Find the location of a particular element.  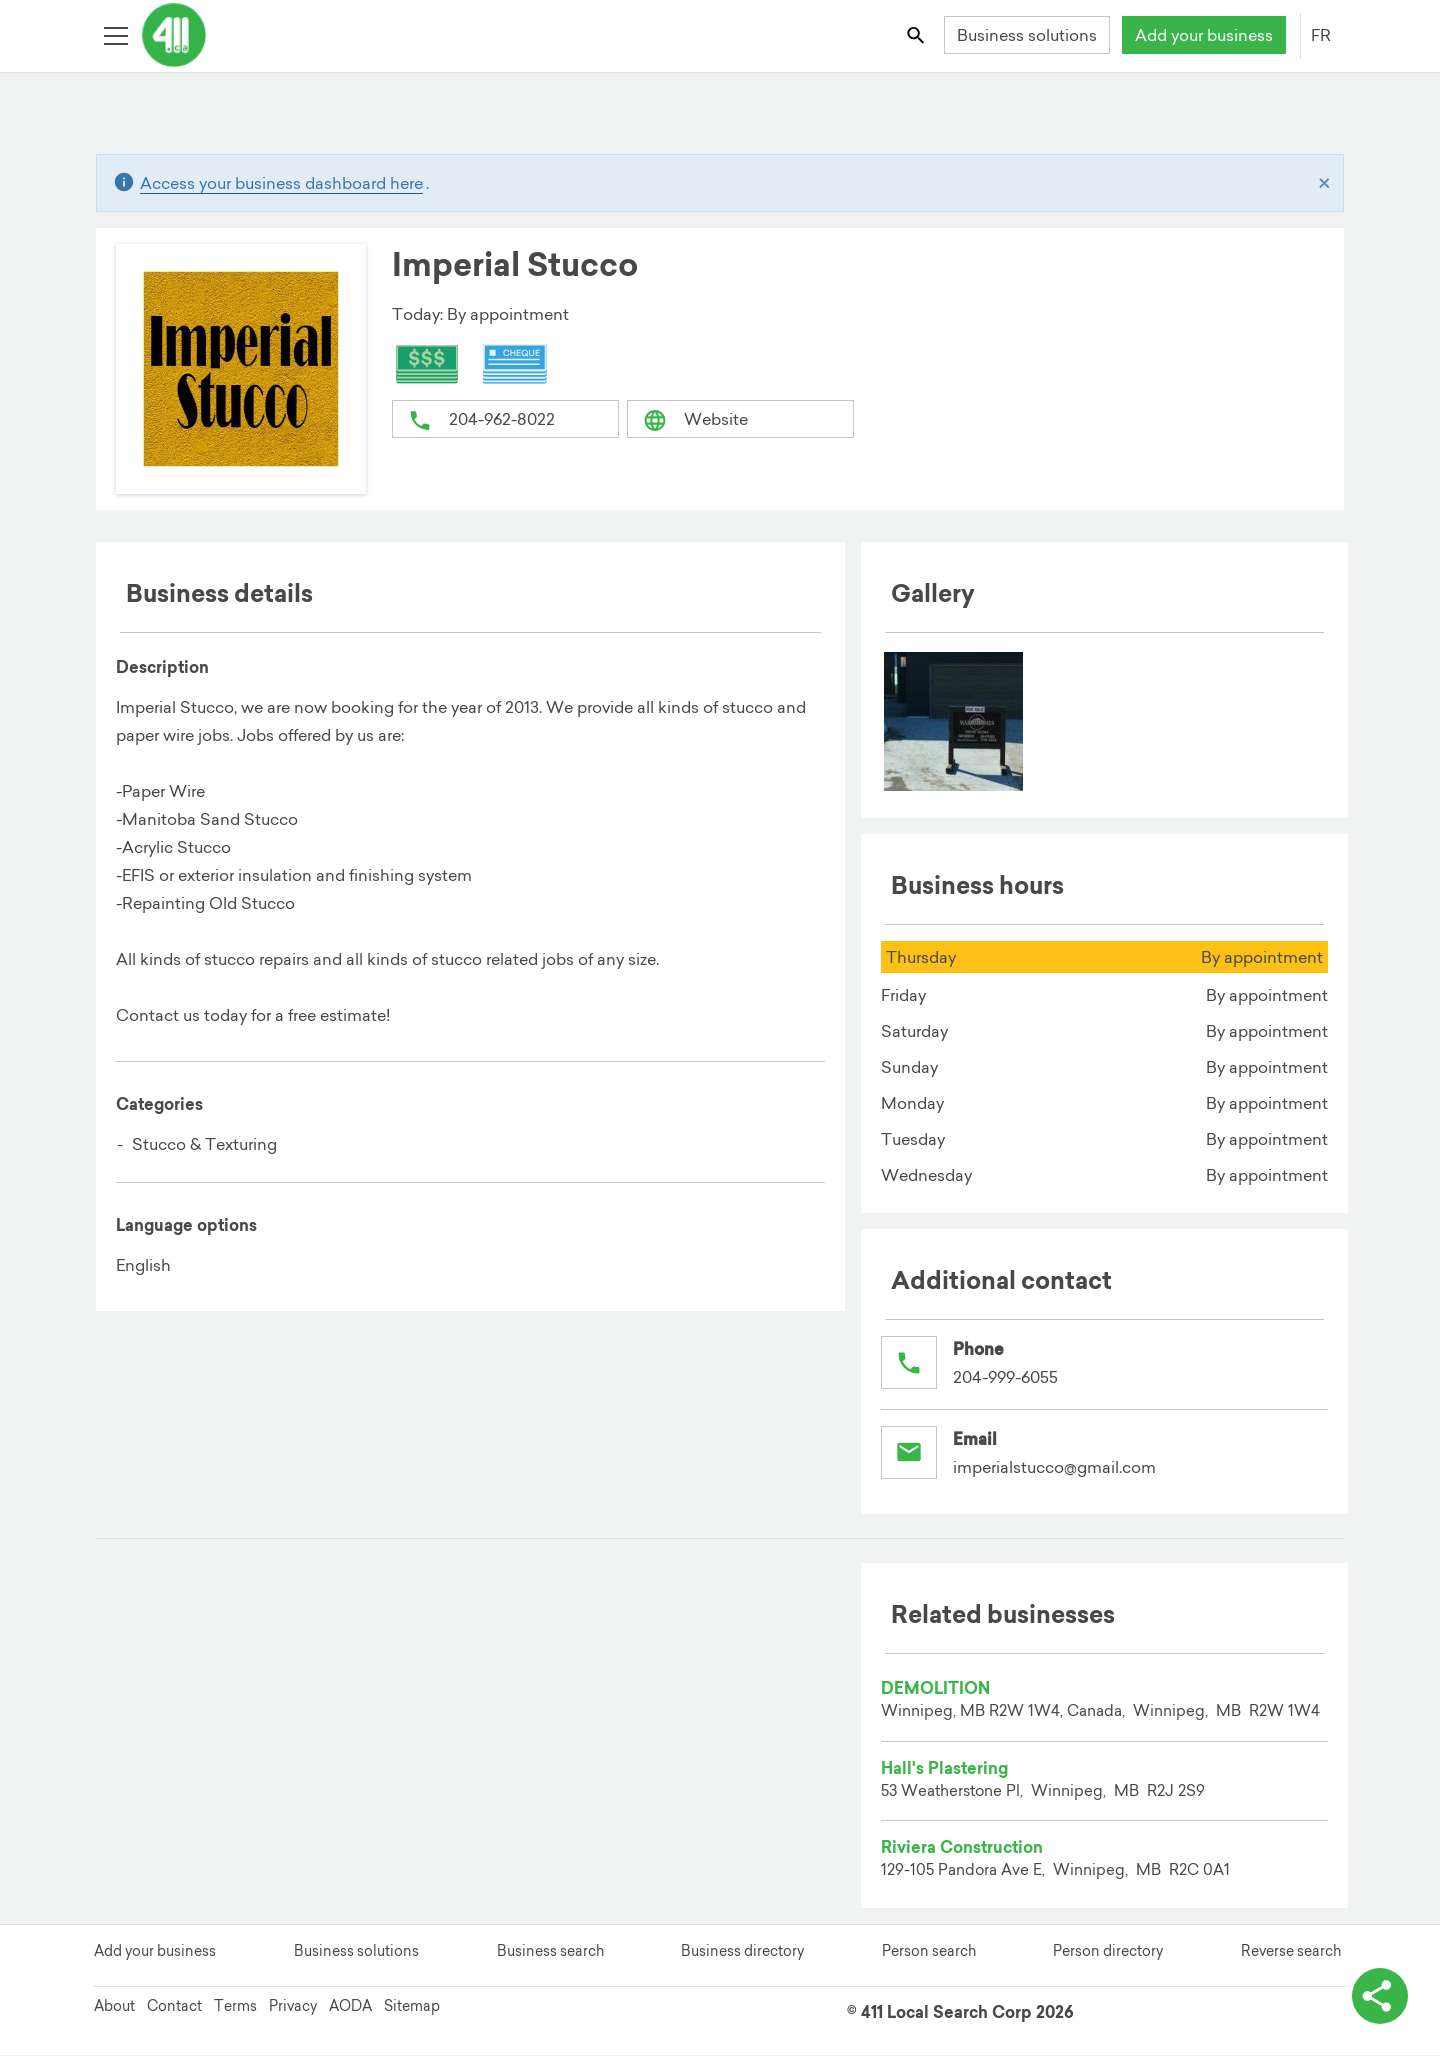

Terms is located at coordinates (235, 2007).